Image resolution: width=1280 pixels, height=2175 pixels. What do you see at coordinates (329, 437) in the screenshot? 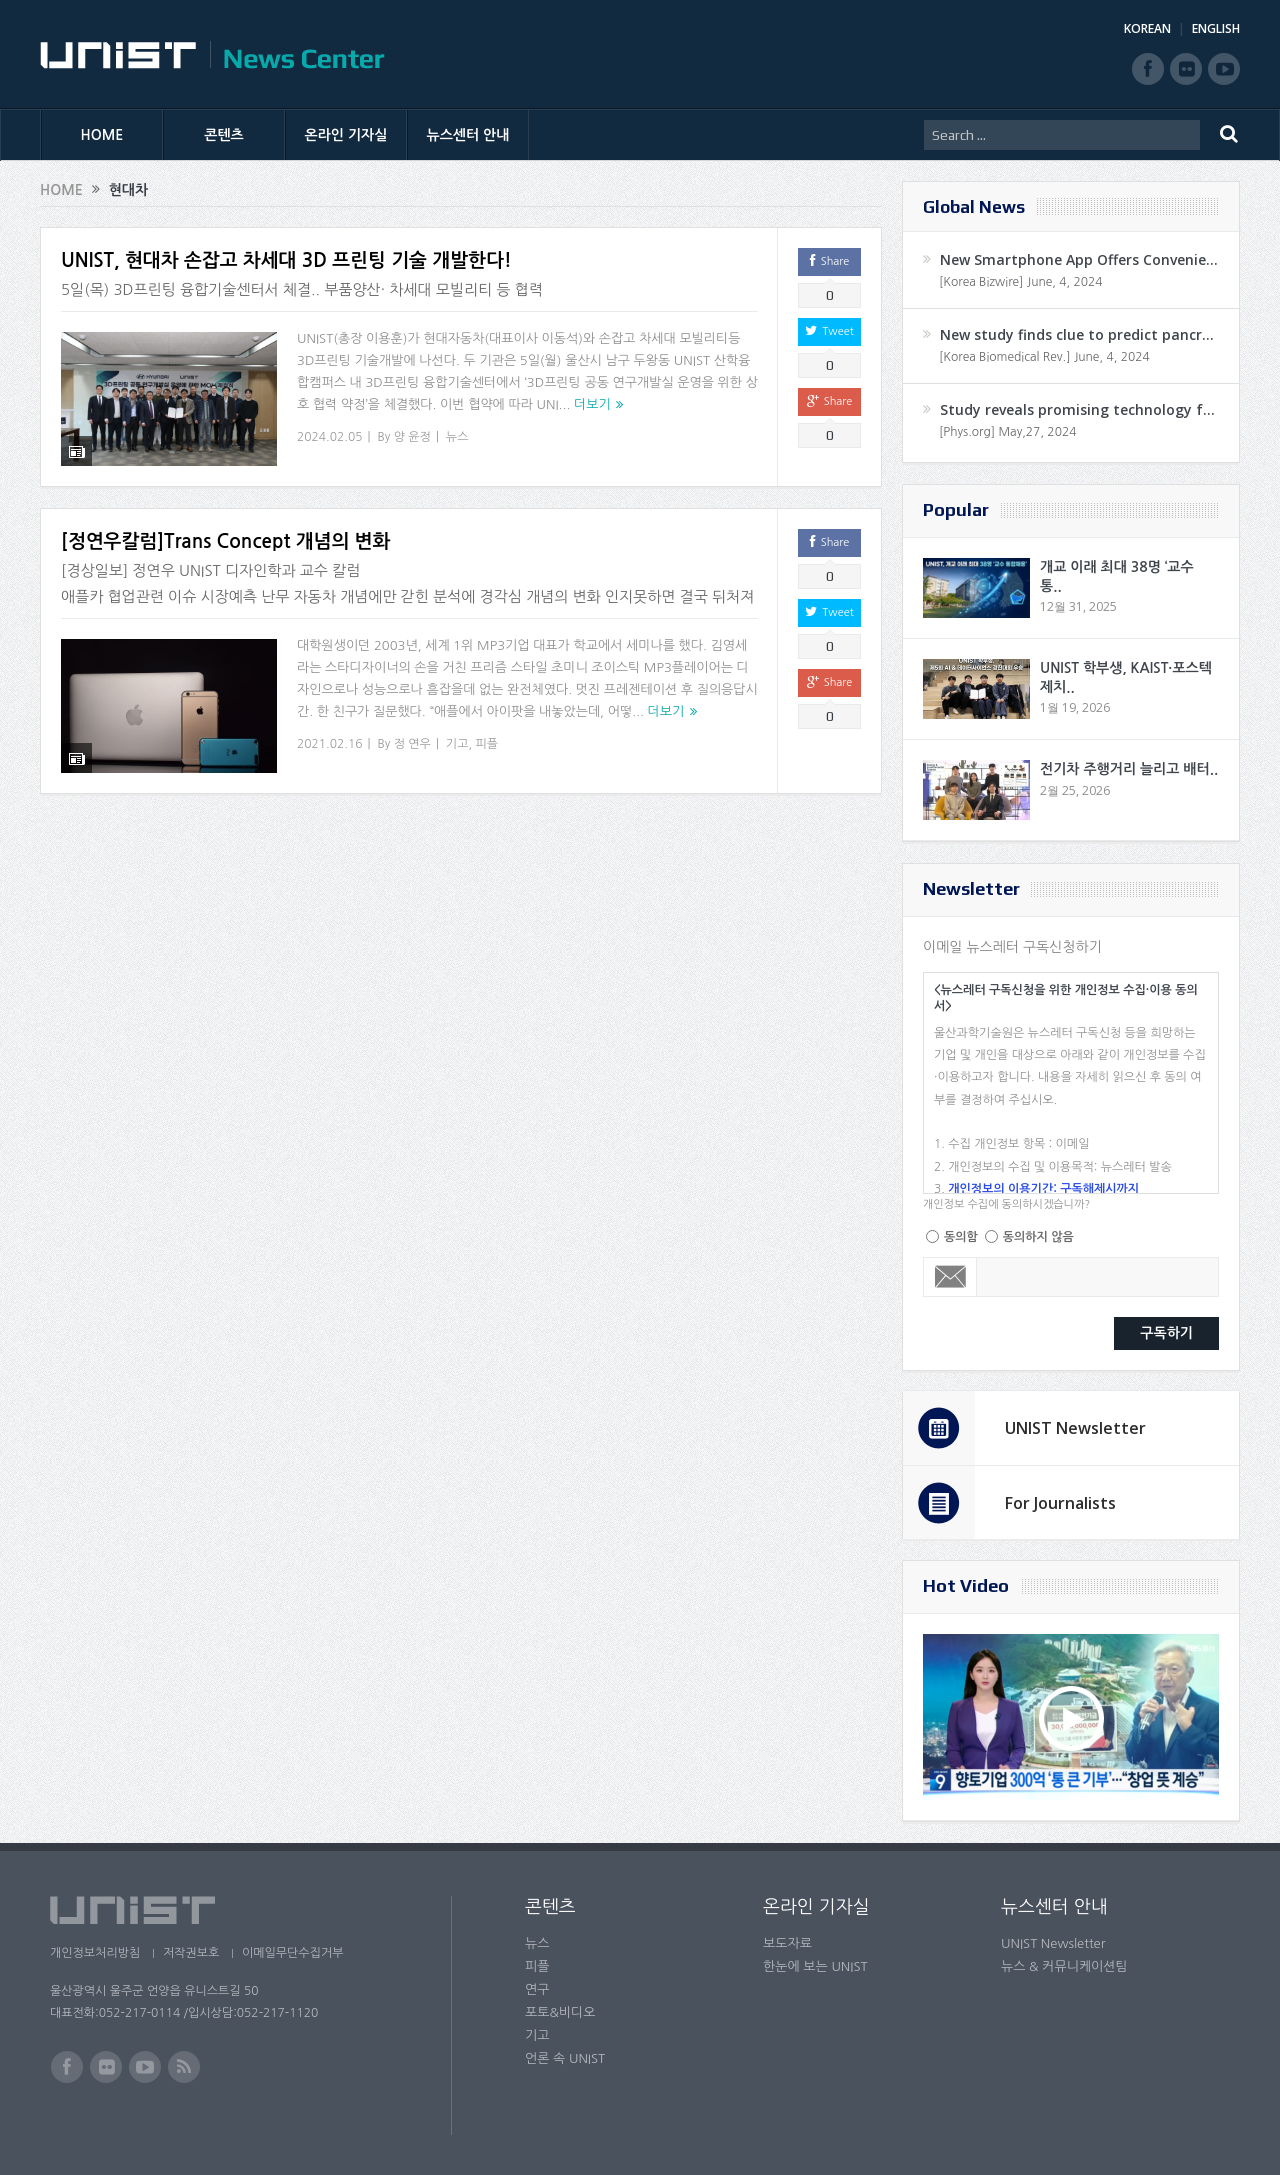
I see `2024.02.05` at bounding box center [329, 437].